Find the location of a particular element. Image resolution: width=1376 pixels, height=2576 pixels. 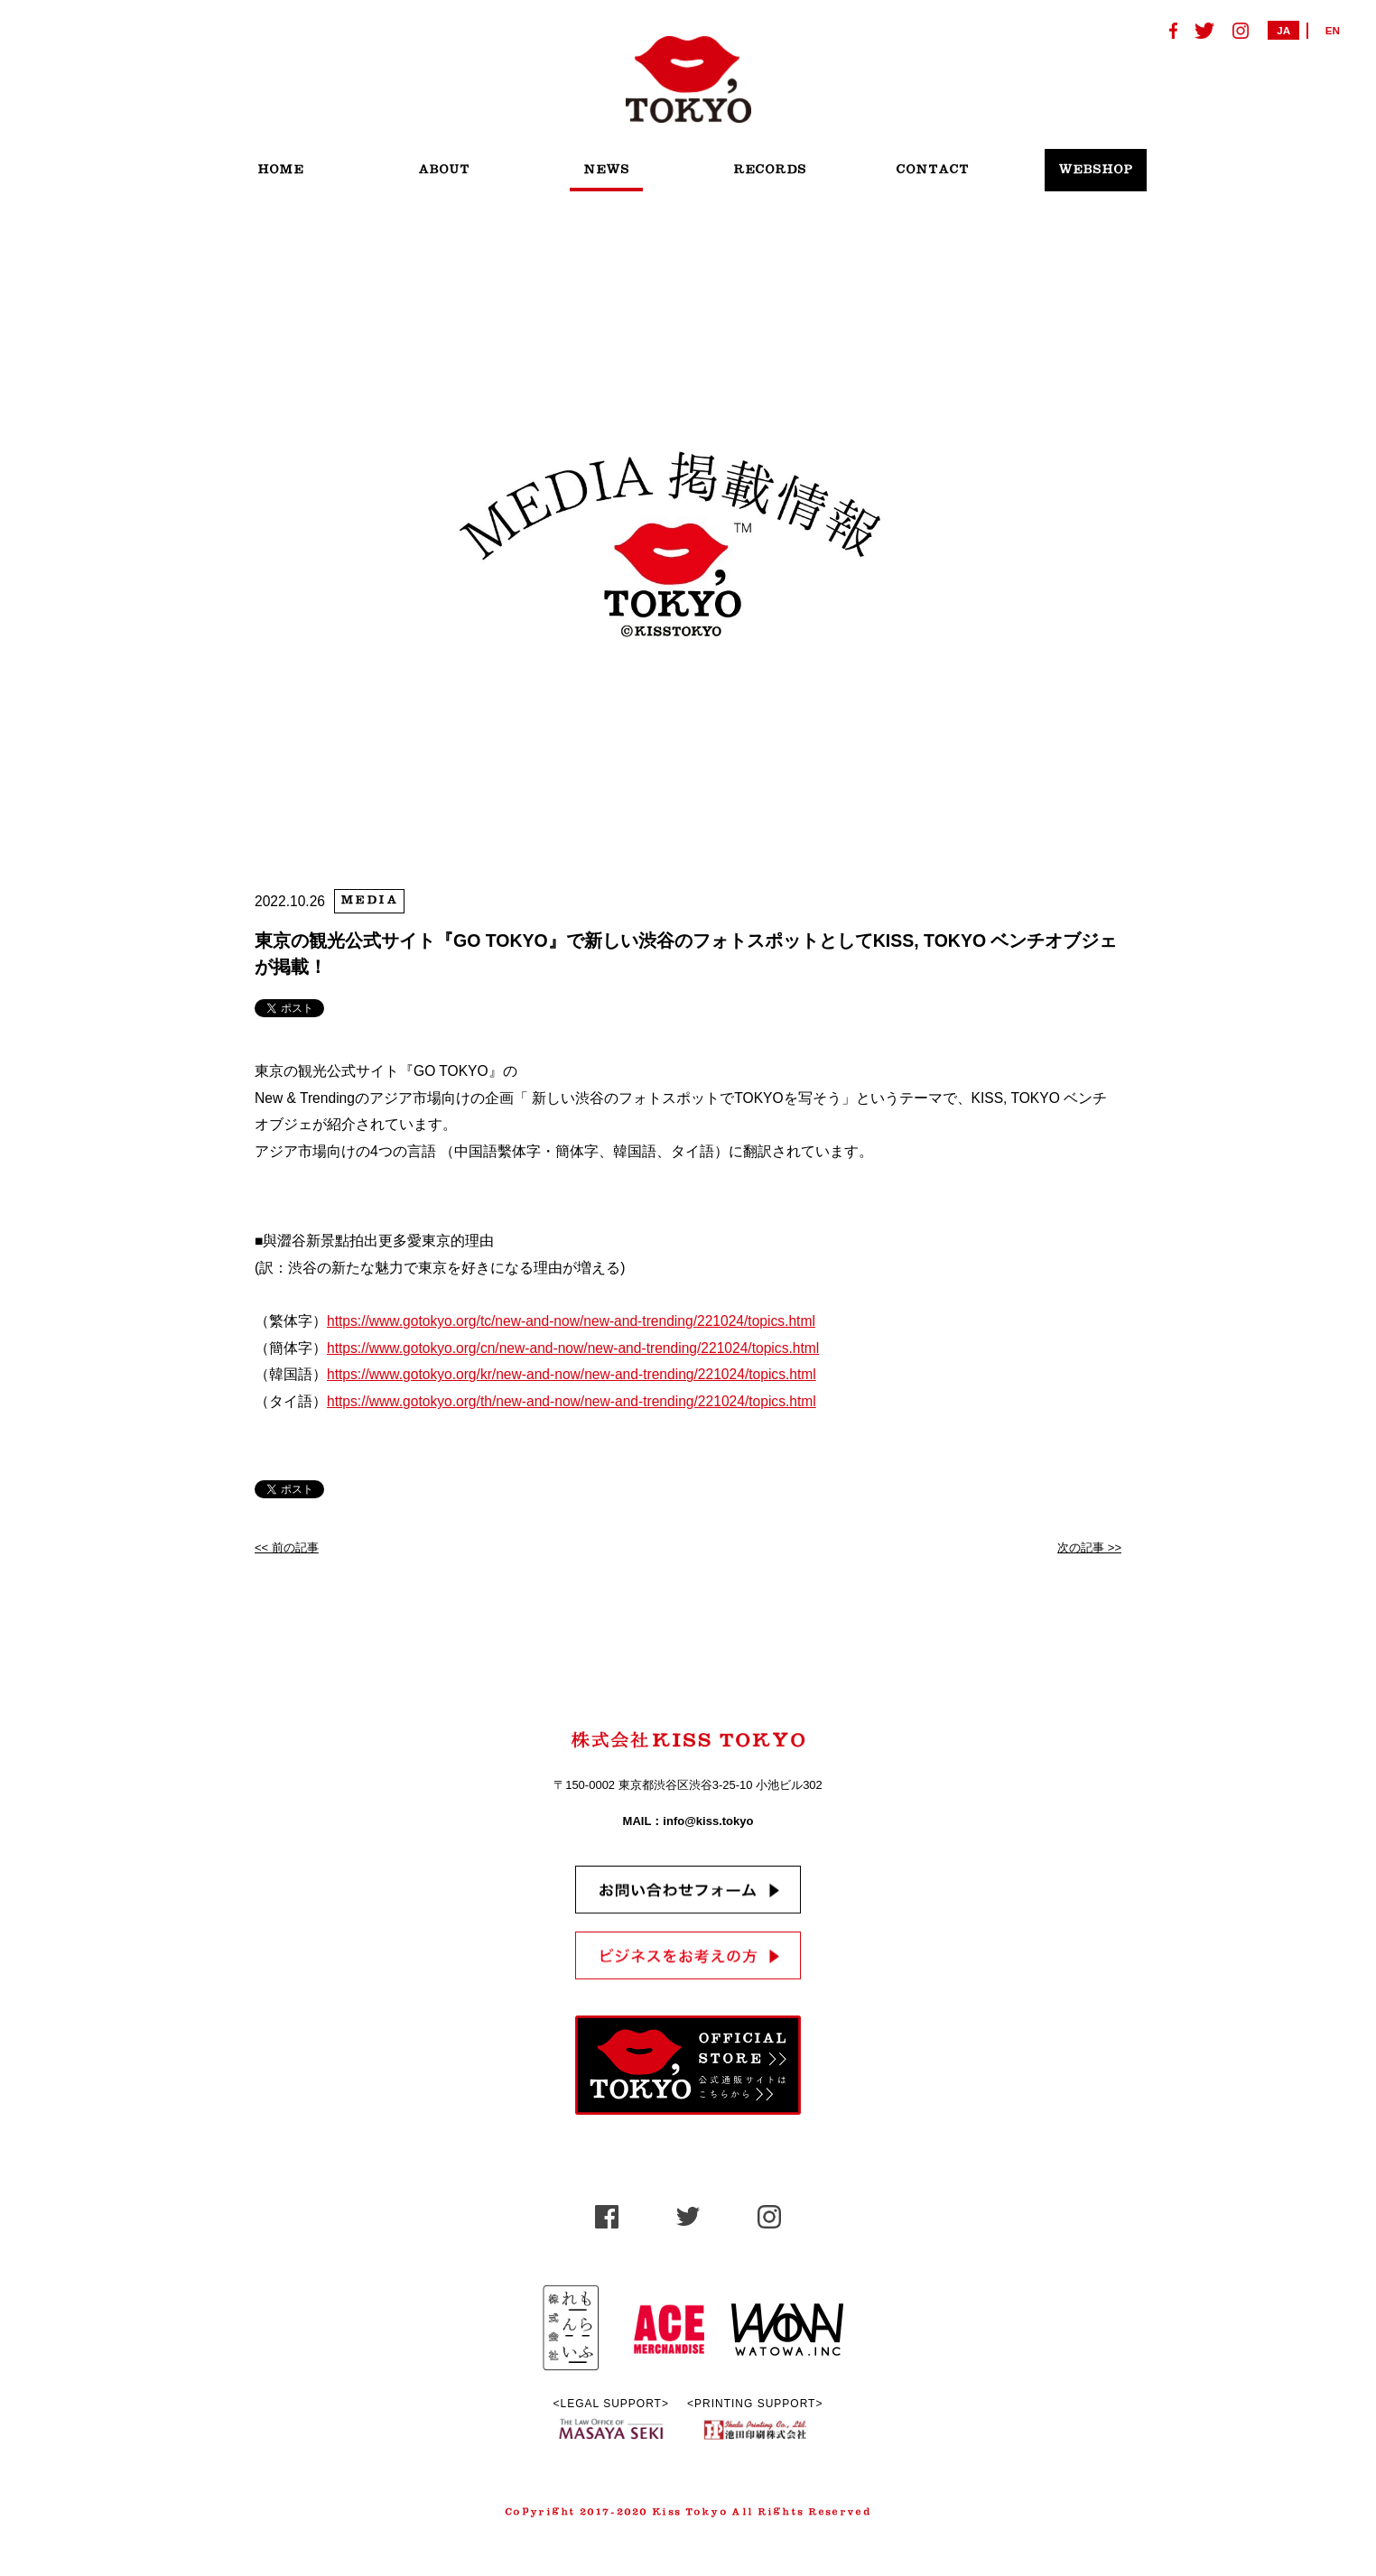

https://www.gotokyo.org/th/new-and-now/new-and-trending/221024/topics.html is located at coordinates (571, 1401).